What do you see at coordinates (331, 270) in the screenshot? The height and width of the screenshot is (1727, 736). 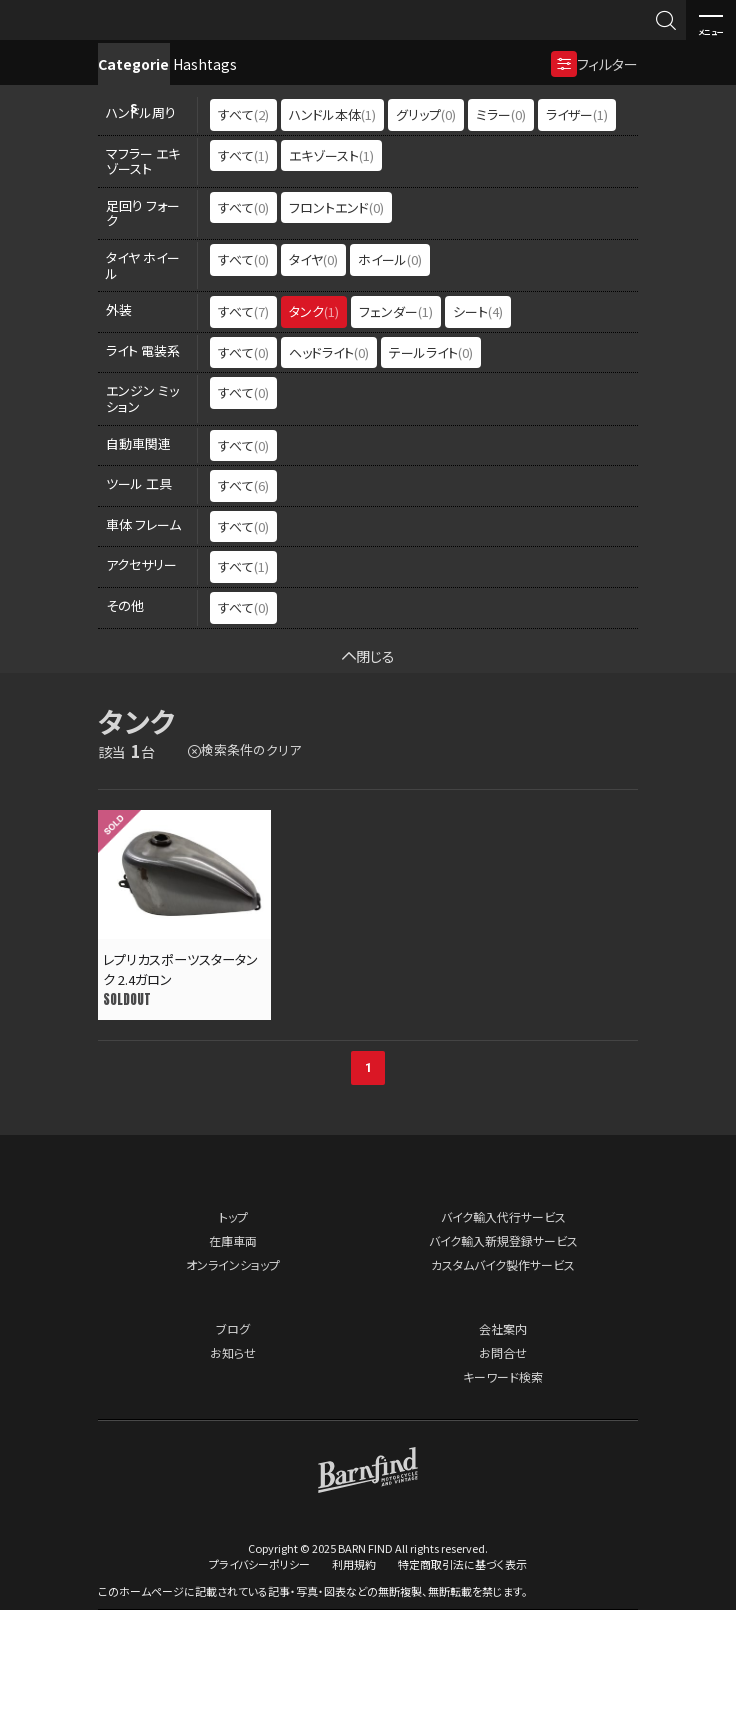 I see `エキゾースト` at bounding box center [331, 270].